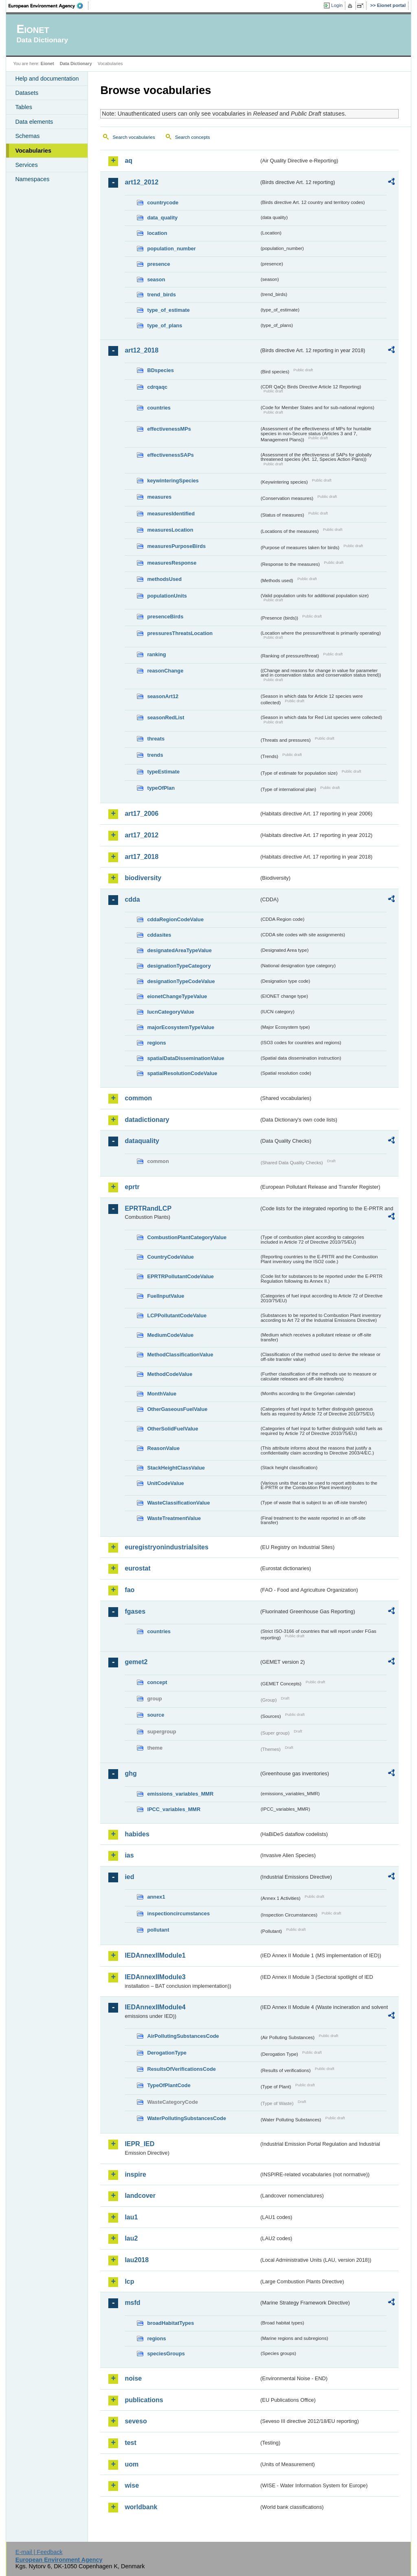  I want to click on population_number, so click(171, 248).